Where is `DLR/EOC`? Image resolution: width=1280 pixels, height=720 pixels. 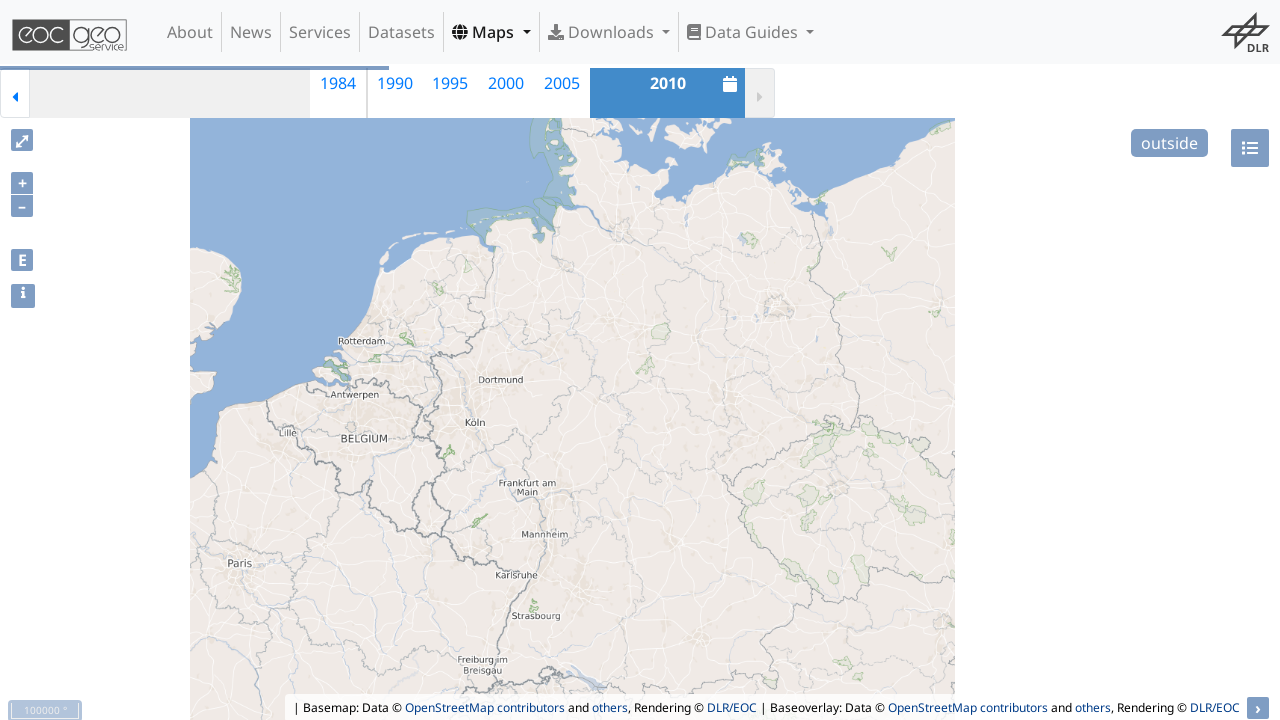
DLR/EOC is located at coordinates (732, 707).